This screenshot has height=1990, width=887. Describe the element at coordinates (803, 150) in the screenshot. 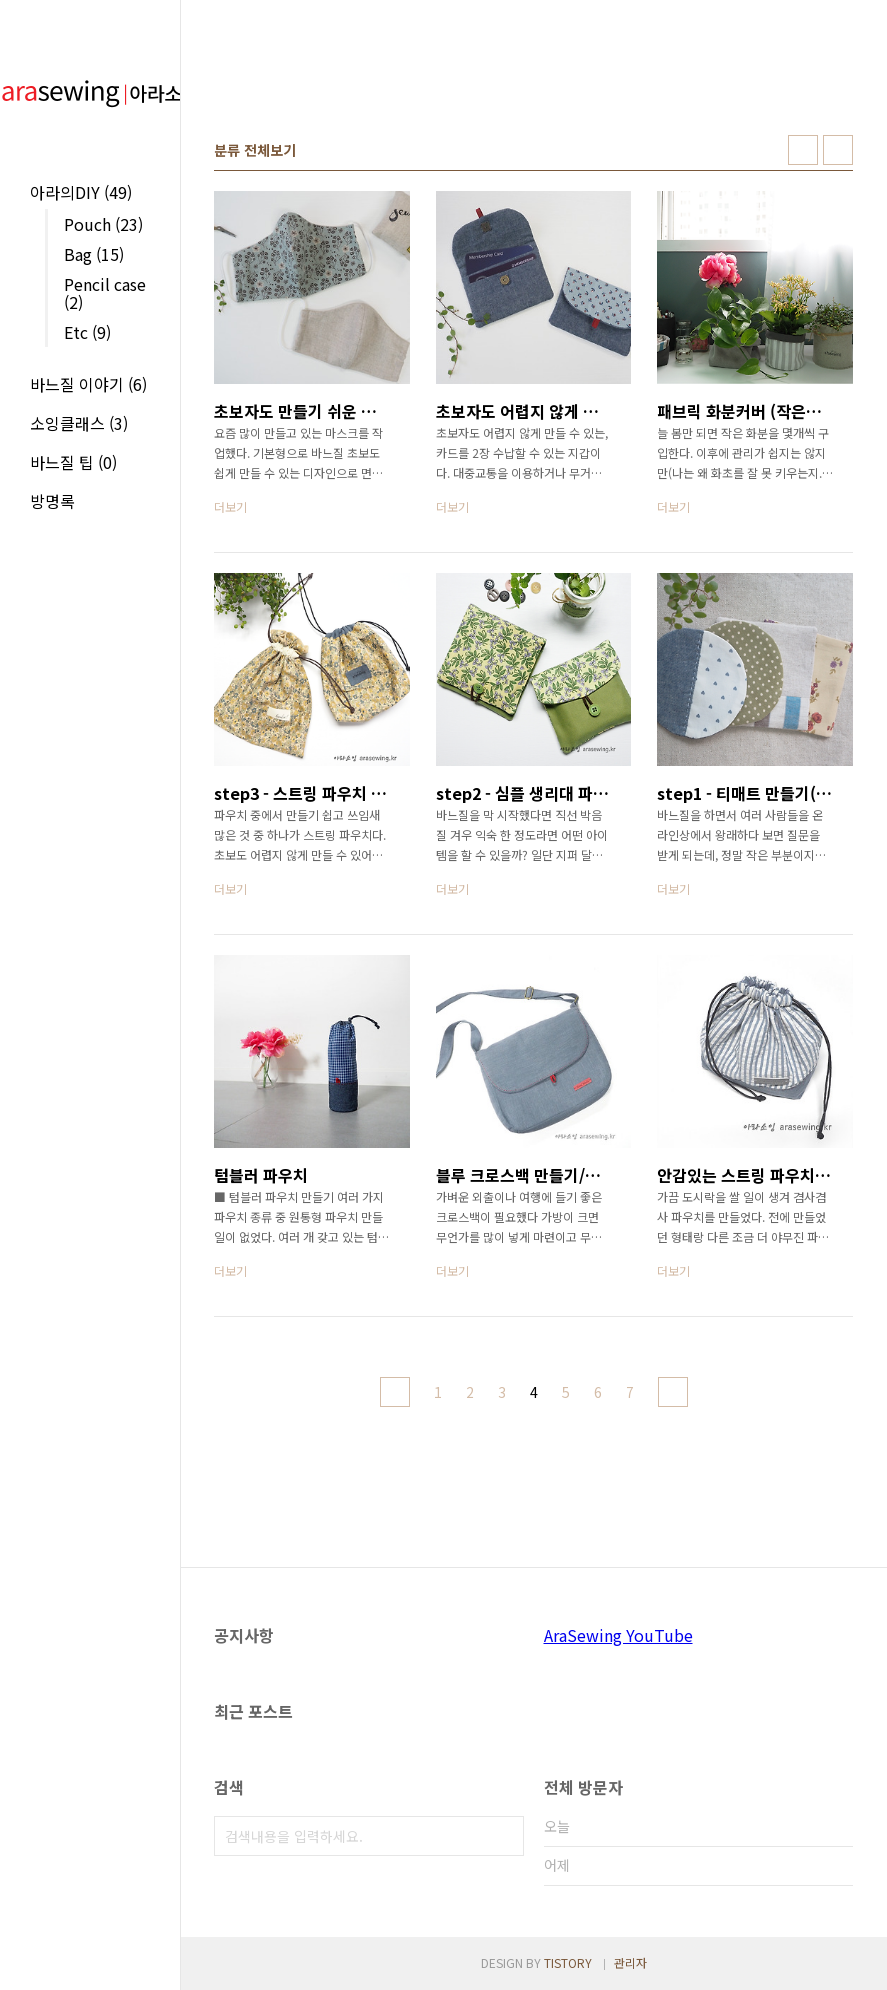

I see `썸네일형` at that location.